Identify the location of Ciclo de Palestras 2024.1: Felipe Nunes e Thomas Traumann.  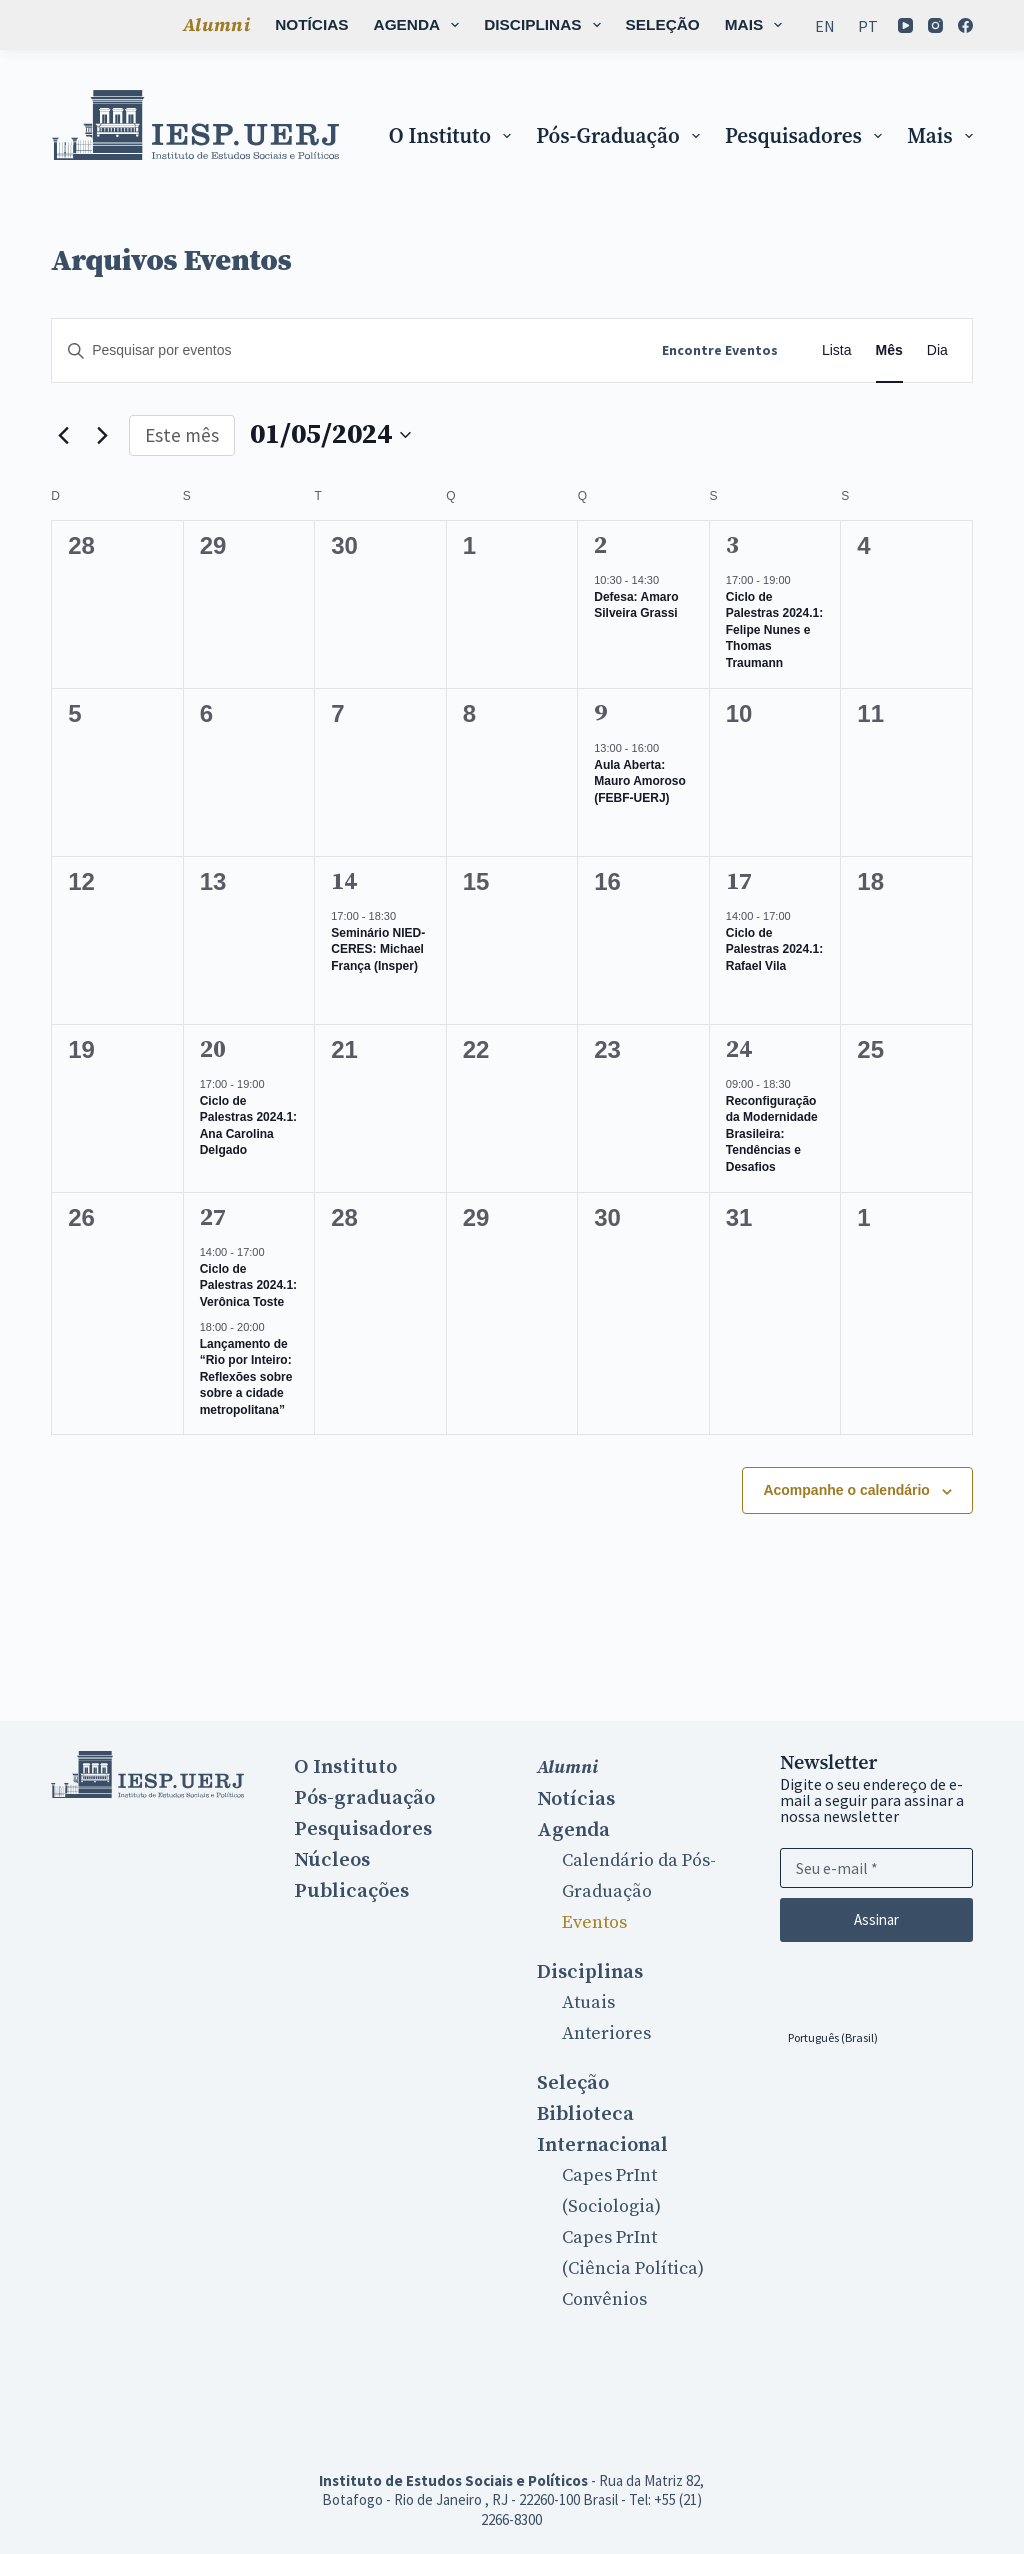
(774, 630).